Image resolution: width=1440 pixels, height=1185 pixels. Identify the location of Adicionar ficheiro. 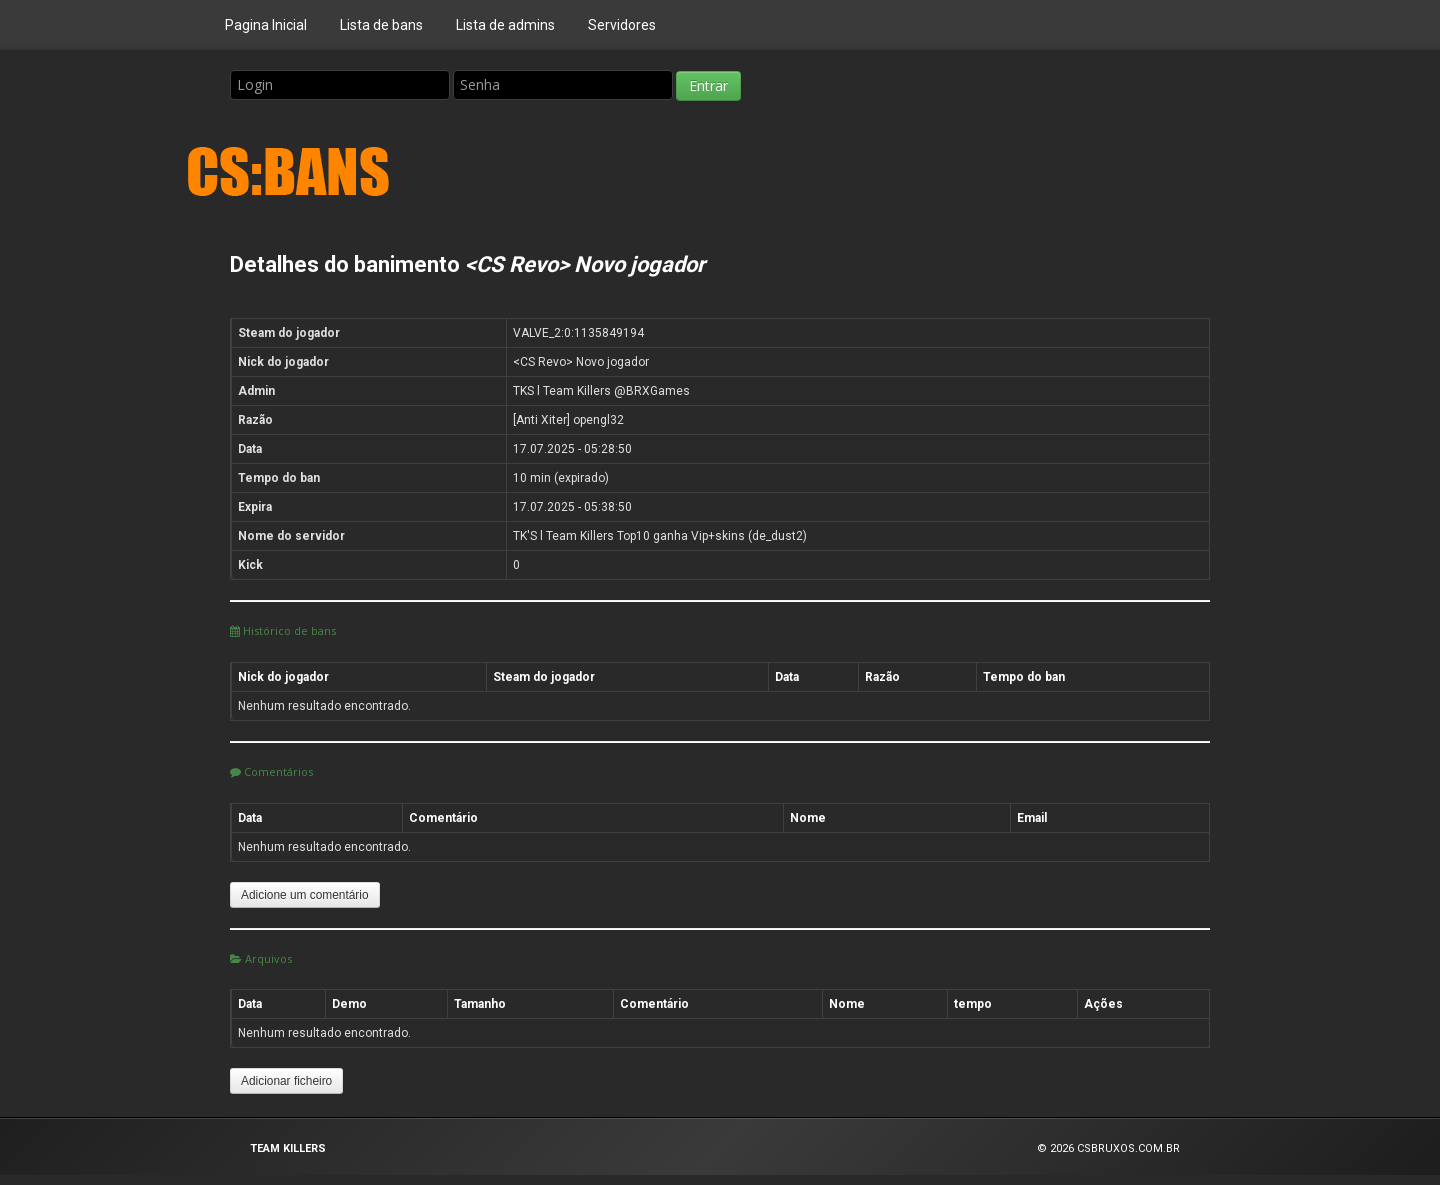
(286, 1081).